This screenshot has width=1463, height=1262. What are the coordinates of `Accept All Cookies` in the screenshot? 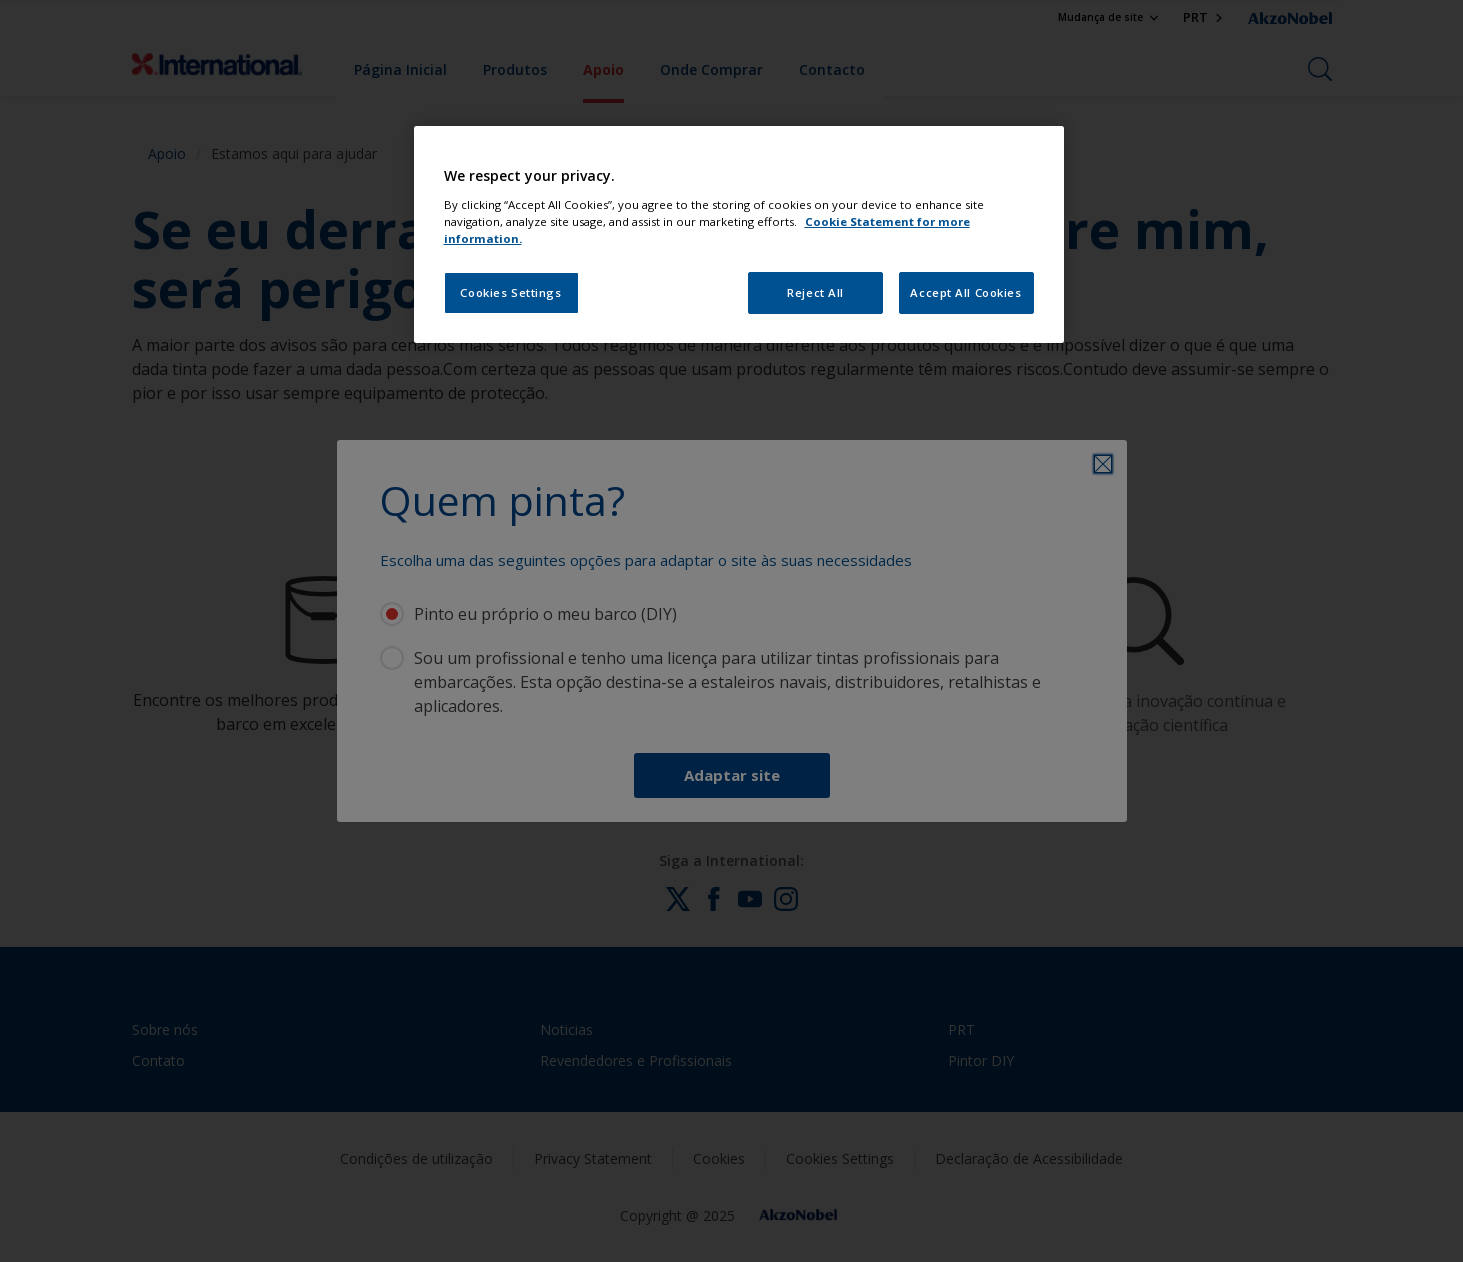 It's located at (965, 292).